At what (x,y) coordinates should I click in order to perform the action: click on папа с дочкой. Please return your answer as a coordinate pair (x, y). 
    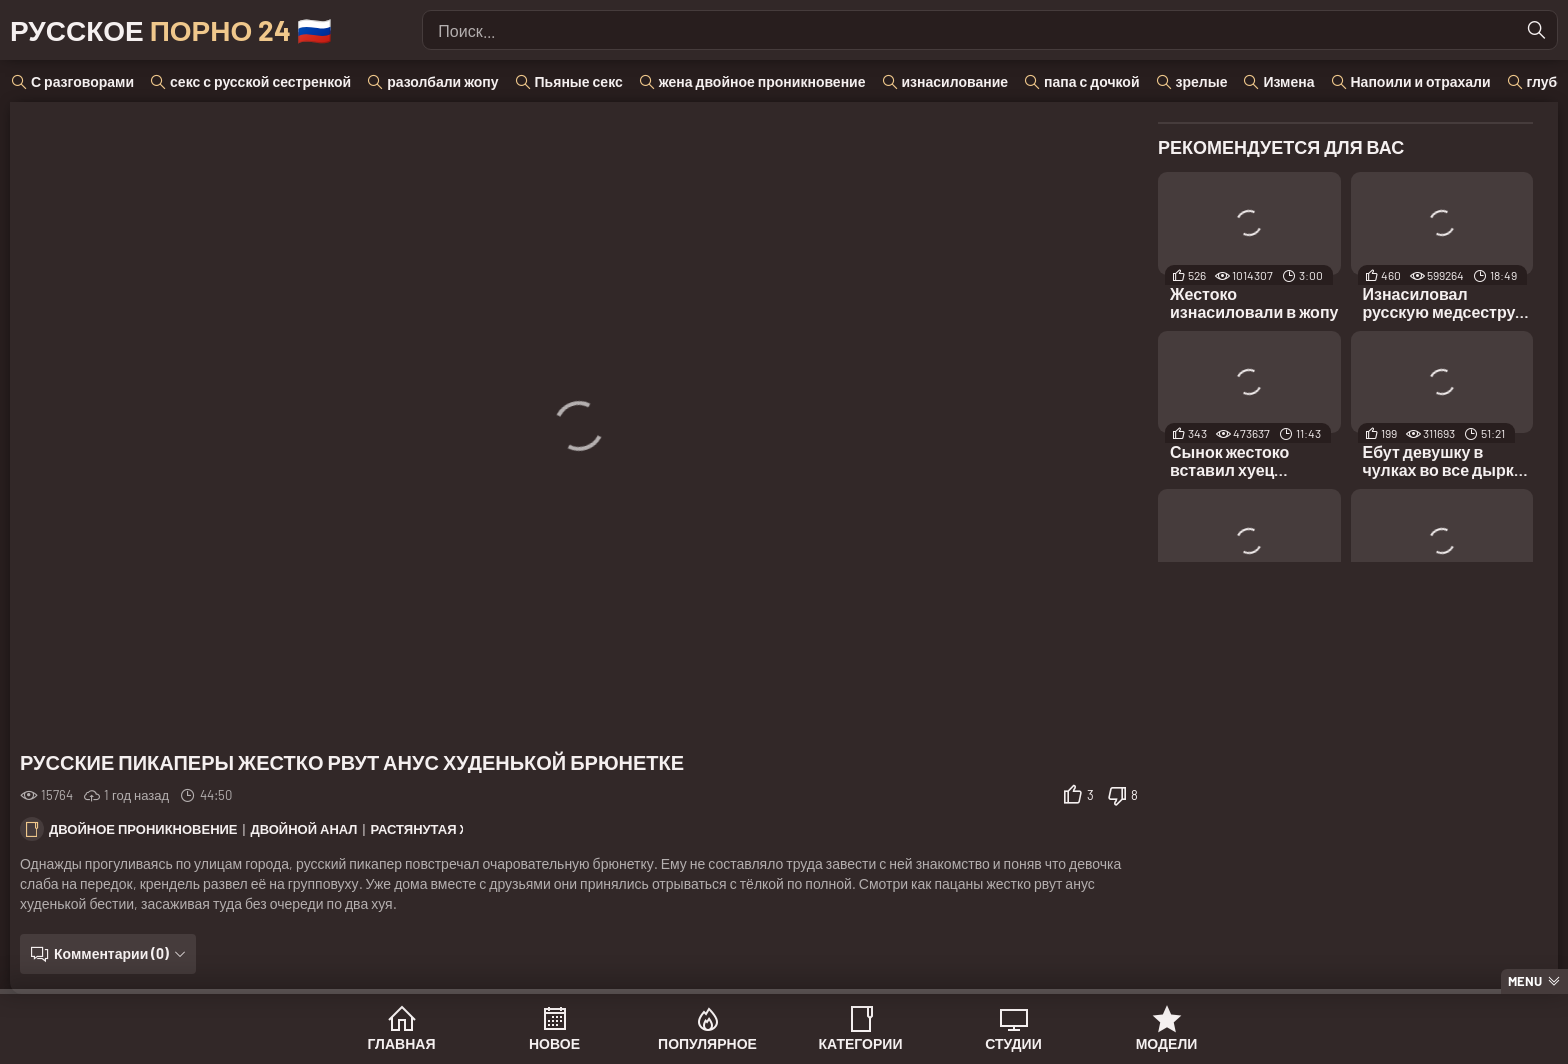
    Looking at the image, I should click on (1091, 81).